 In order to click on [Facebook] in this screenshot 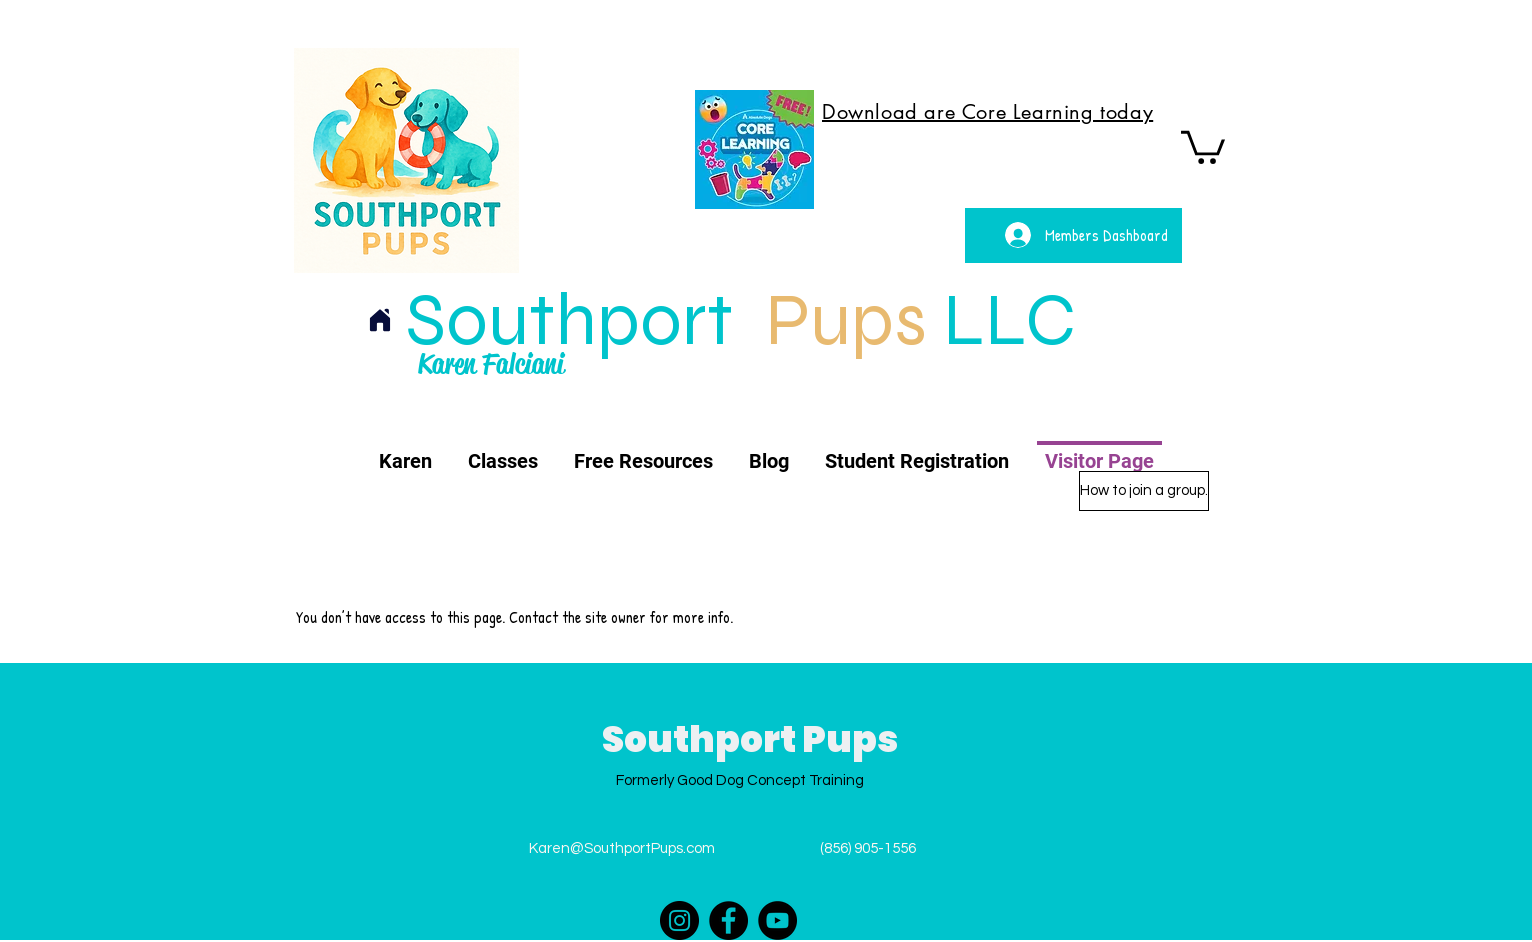, I will do `click(728, 920)`.